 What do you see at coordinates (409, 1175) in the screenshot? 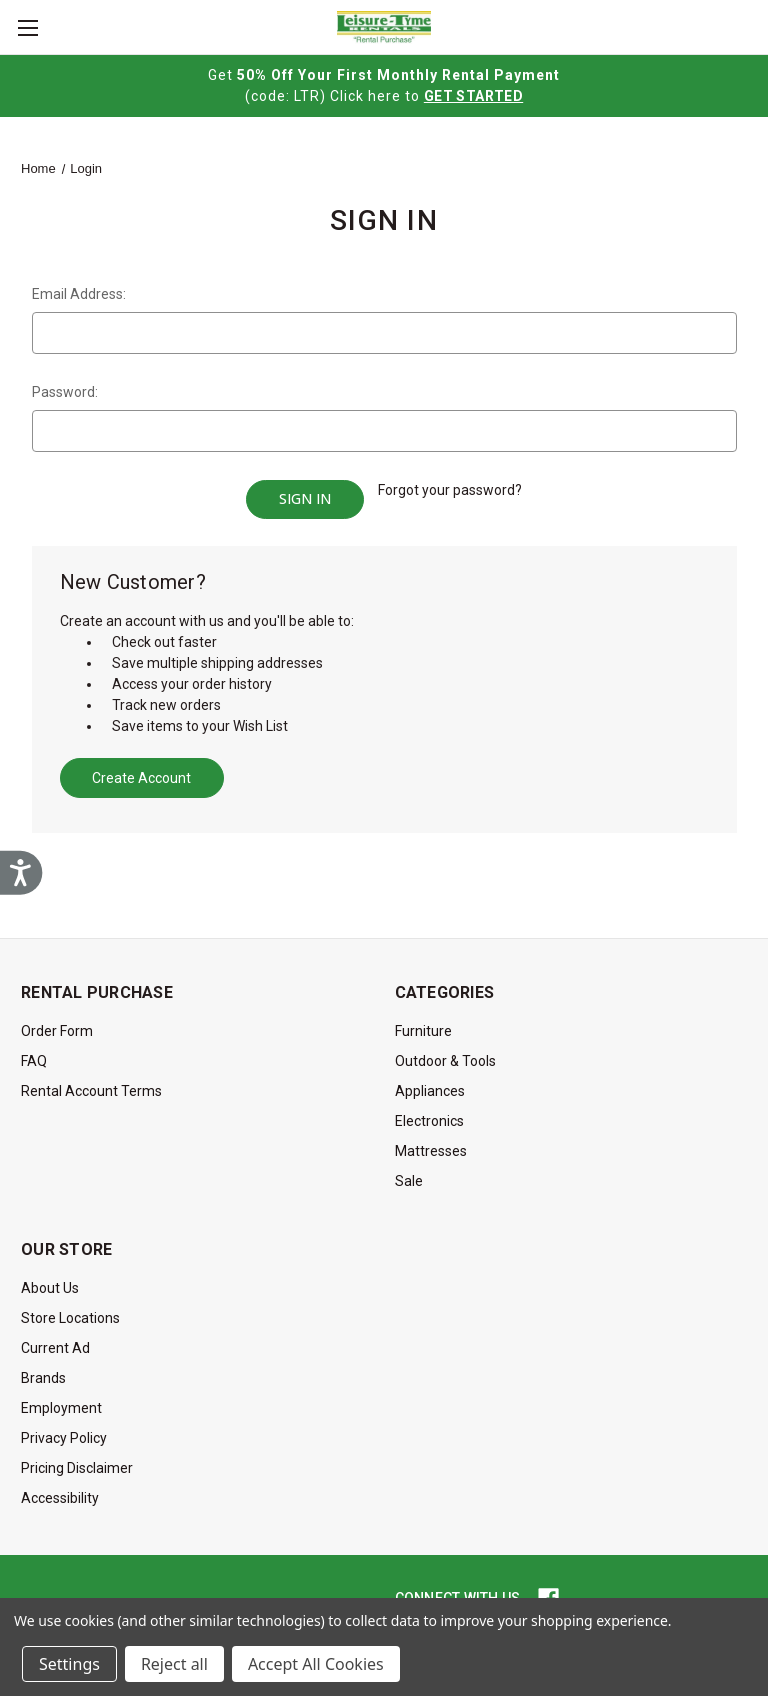
I see `Sale` at bounding box center [409, 1175].